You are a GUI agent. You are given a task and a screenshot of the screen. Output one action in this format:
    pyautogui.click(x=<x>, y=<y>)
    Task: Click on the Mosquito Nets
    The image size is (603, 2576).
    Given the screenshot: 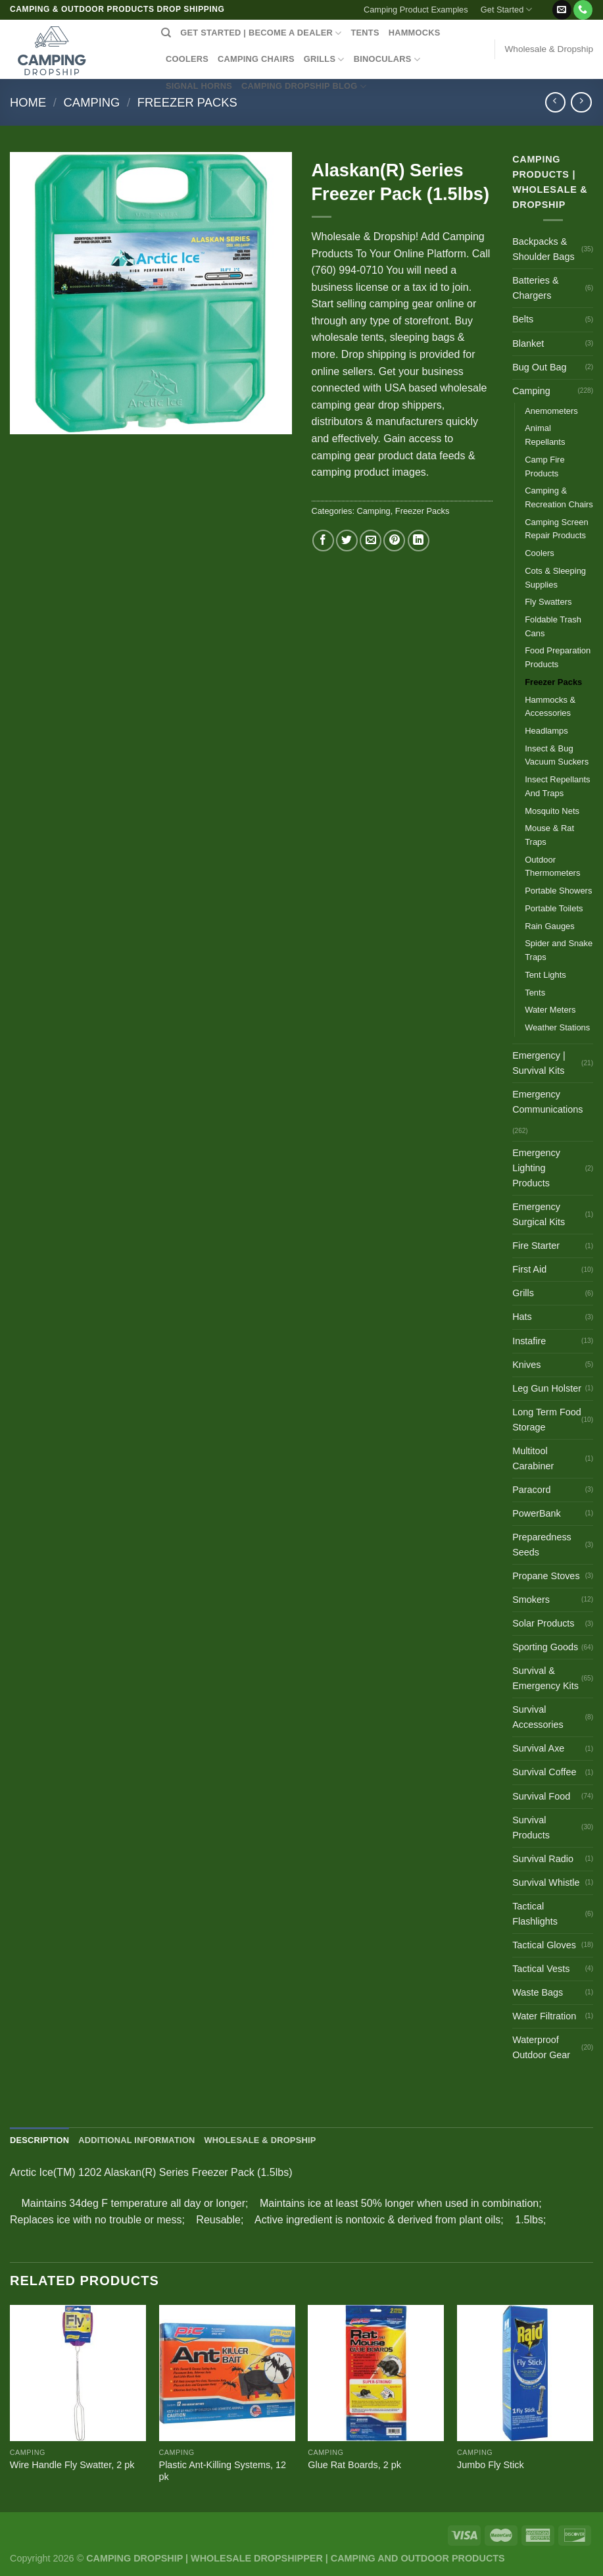 What is the action you would take?
    pyautogui.click(x=552, y=811)
    